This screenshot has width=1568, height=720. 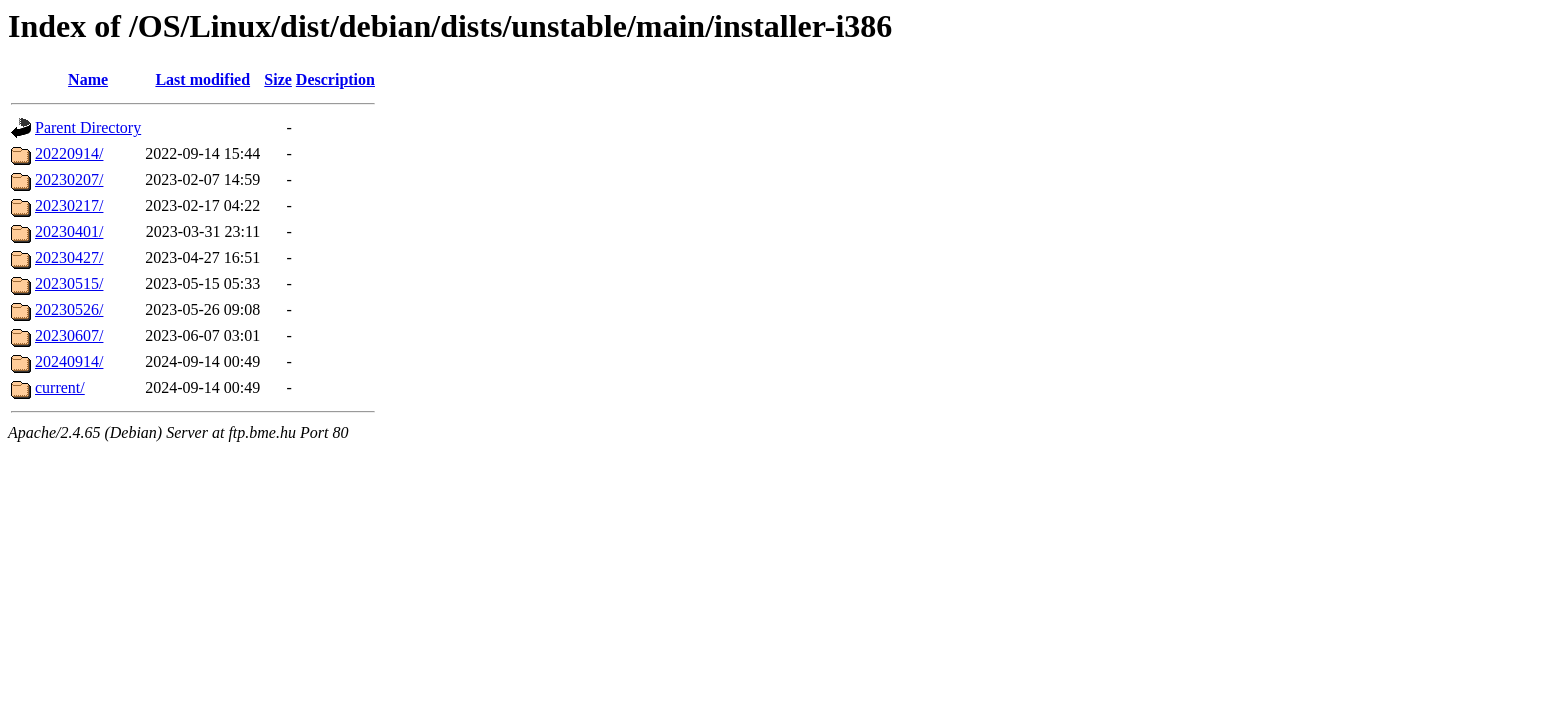 I want to click on 20230526/, so click(x=69, y=309).